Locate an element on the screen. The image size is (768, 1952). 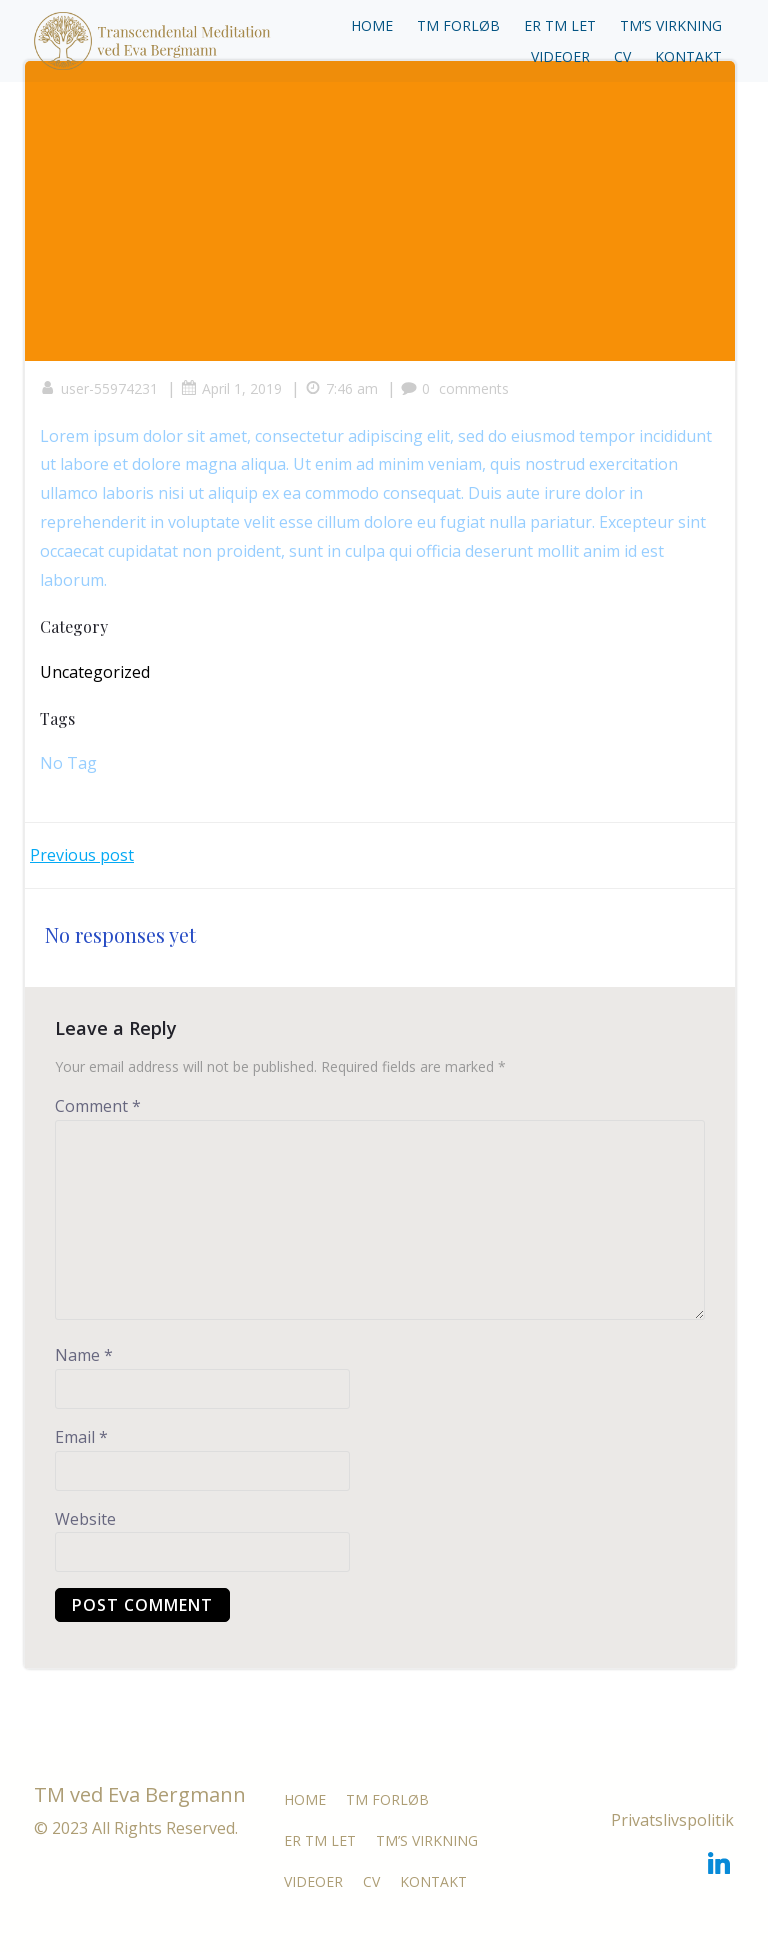
Website is located at coordinates (85, 1519).